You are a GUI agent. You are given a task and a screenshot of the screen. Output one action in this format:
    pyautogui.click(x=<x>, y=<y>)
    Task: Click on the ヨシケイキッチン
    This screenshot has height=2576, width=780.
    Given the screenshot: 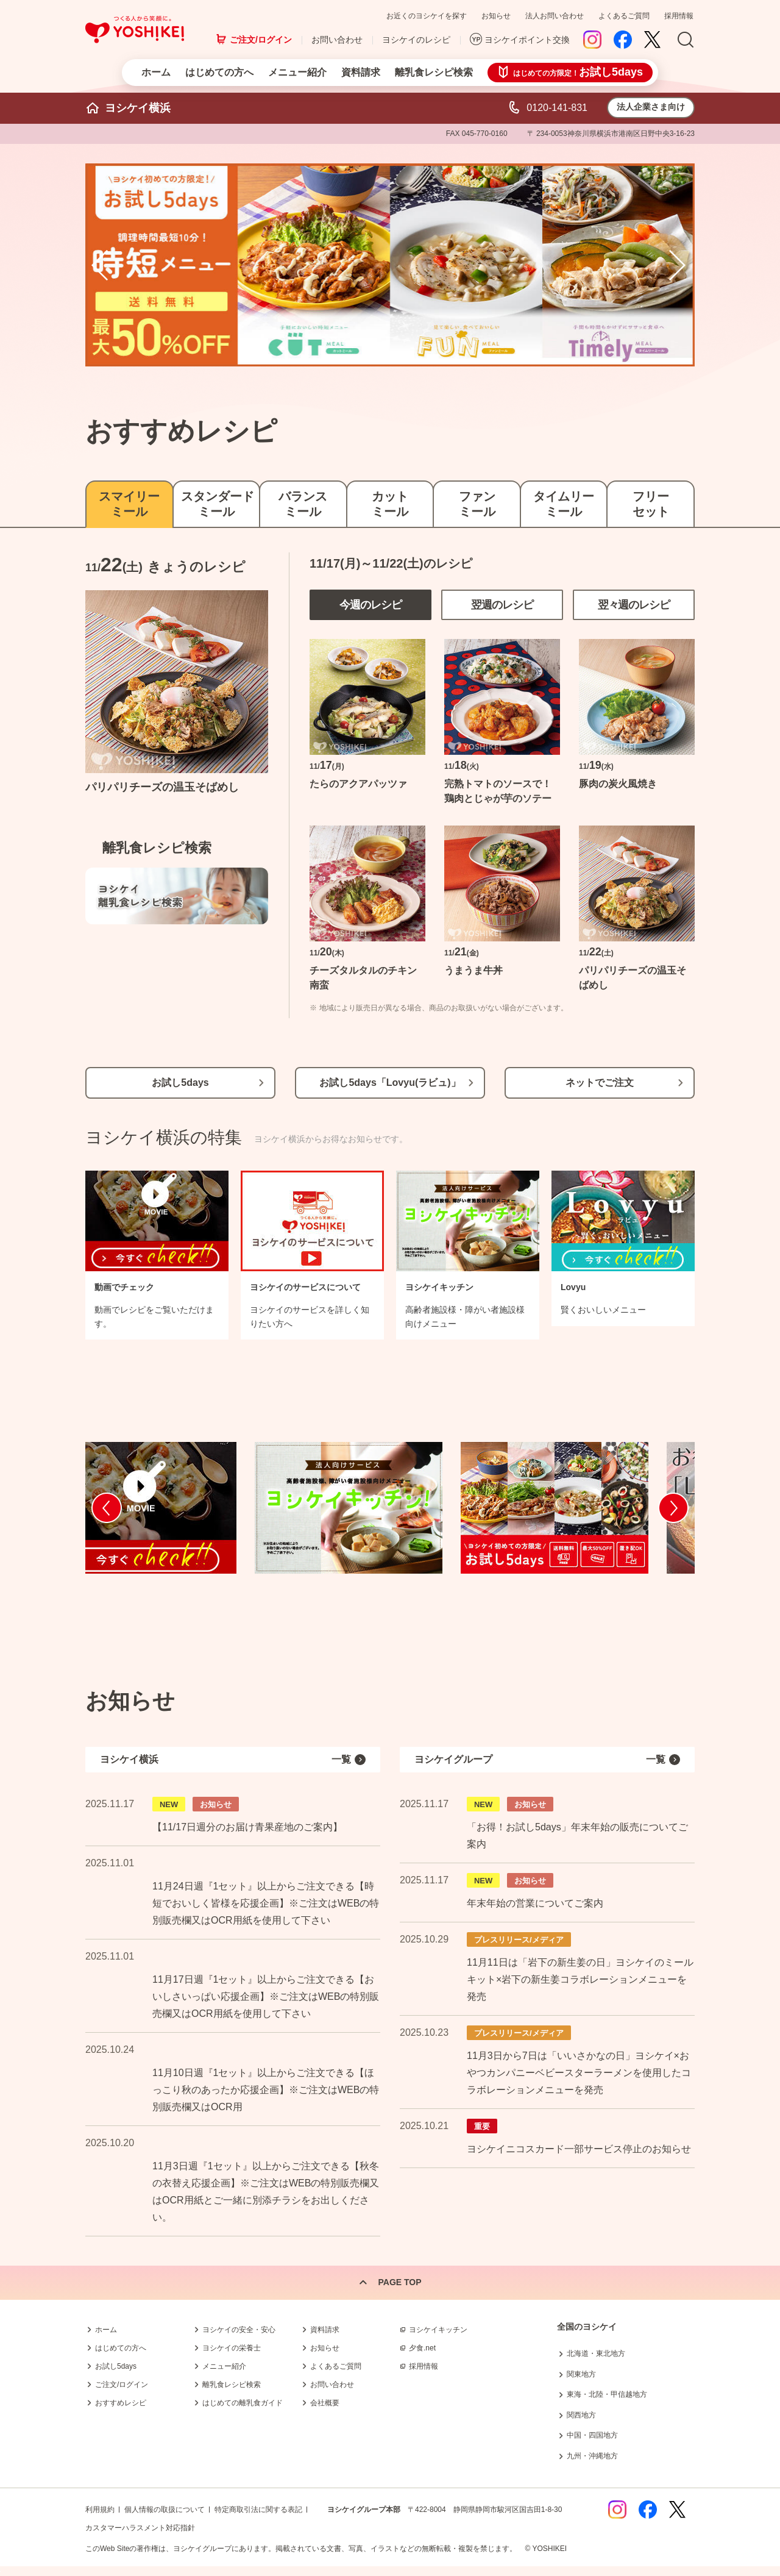 What is the action you would take?
    pyautogui.click(x=438, y=2329)
    